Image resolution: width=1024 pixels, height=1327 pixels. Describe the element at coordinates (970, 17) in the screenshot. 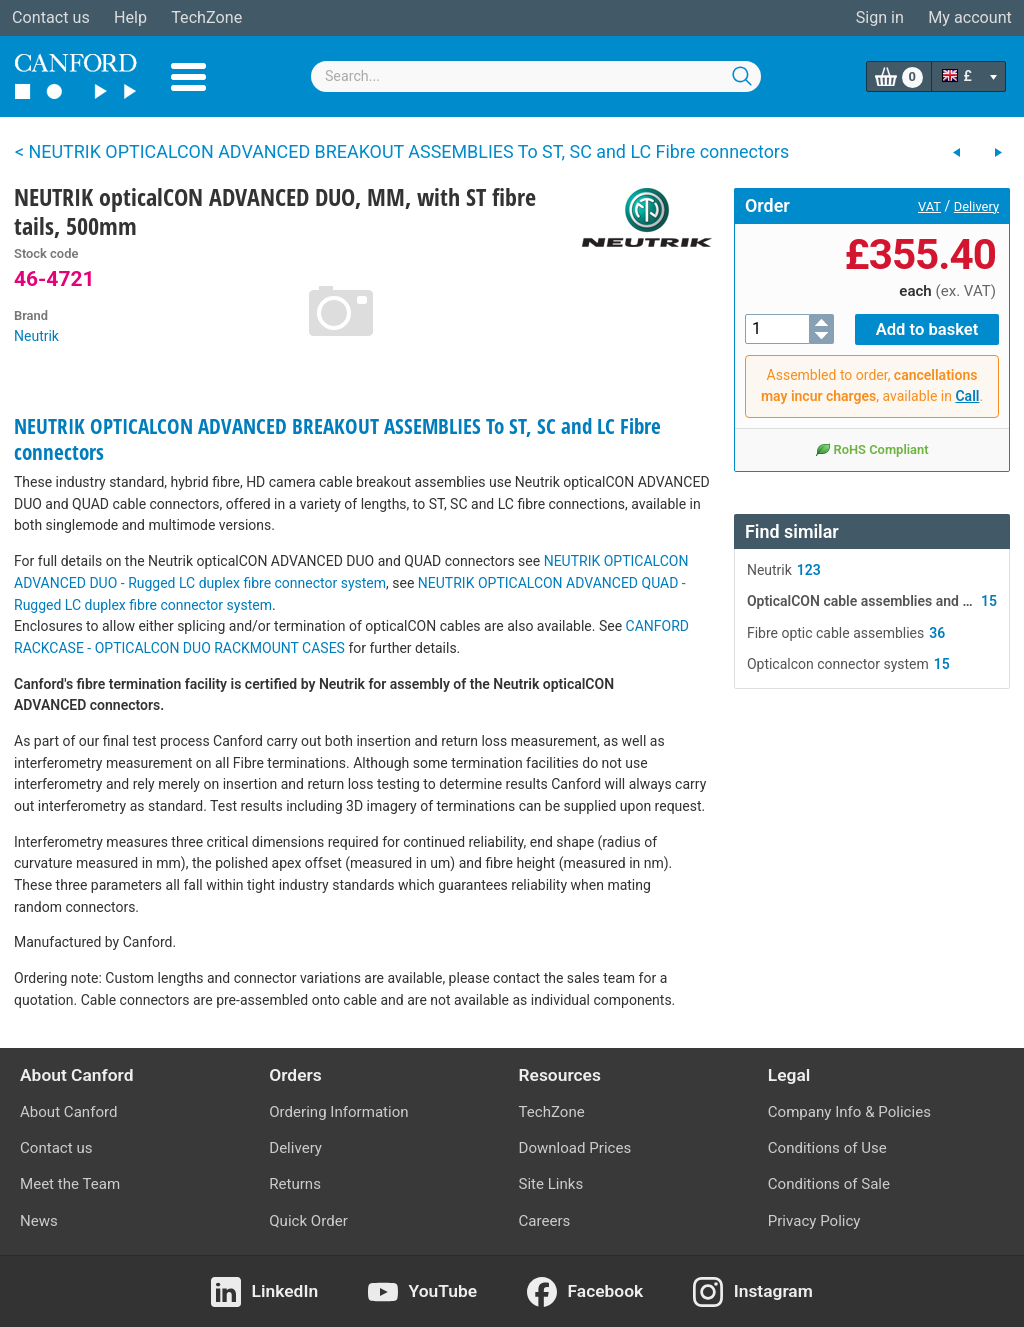

I see `My account` at that location.